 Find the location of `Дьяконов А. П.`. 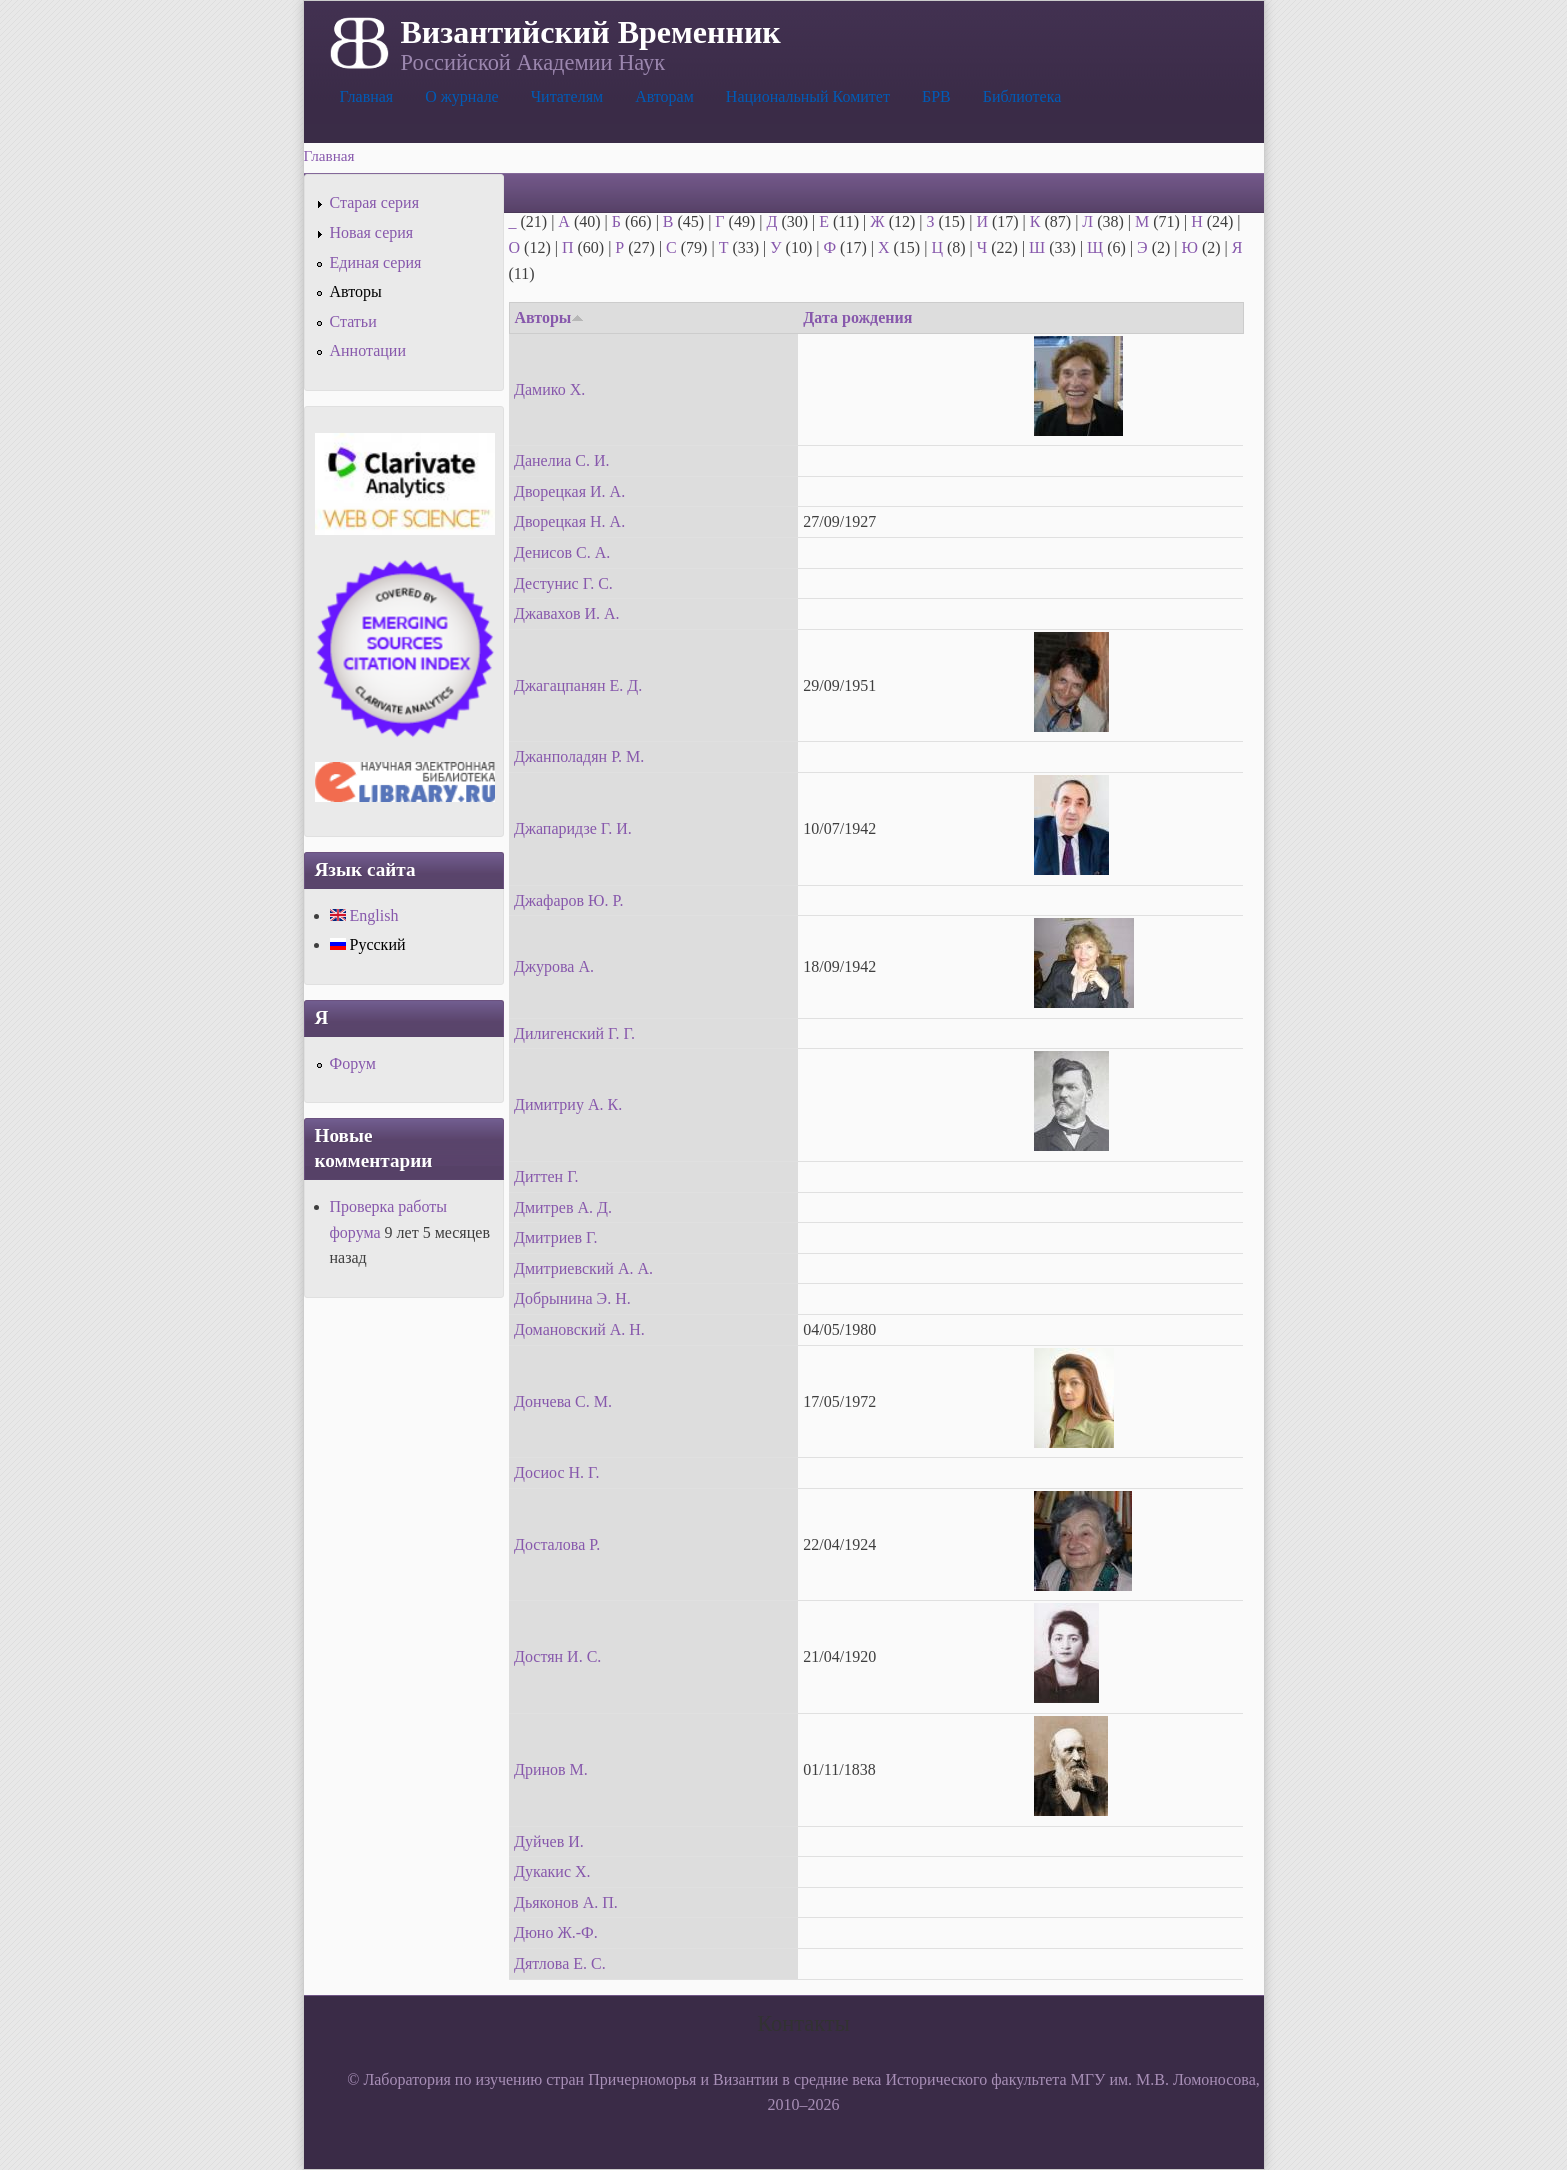

Дьяконов А. П. is located at coordinates (566, 1902).